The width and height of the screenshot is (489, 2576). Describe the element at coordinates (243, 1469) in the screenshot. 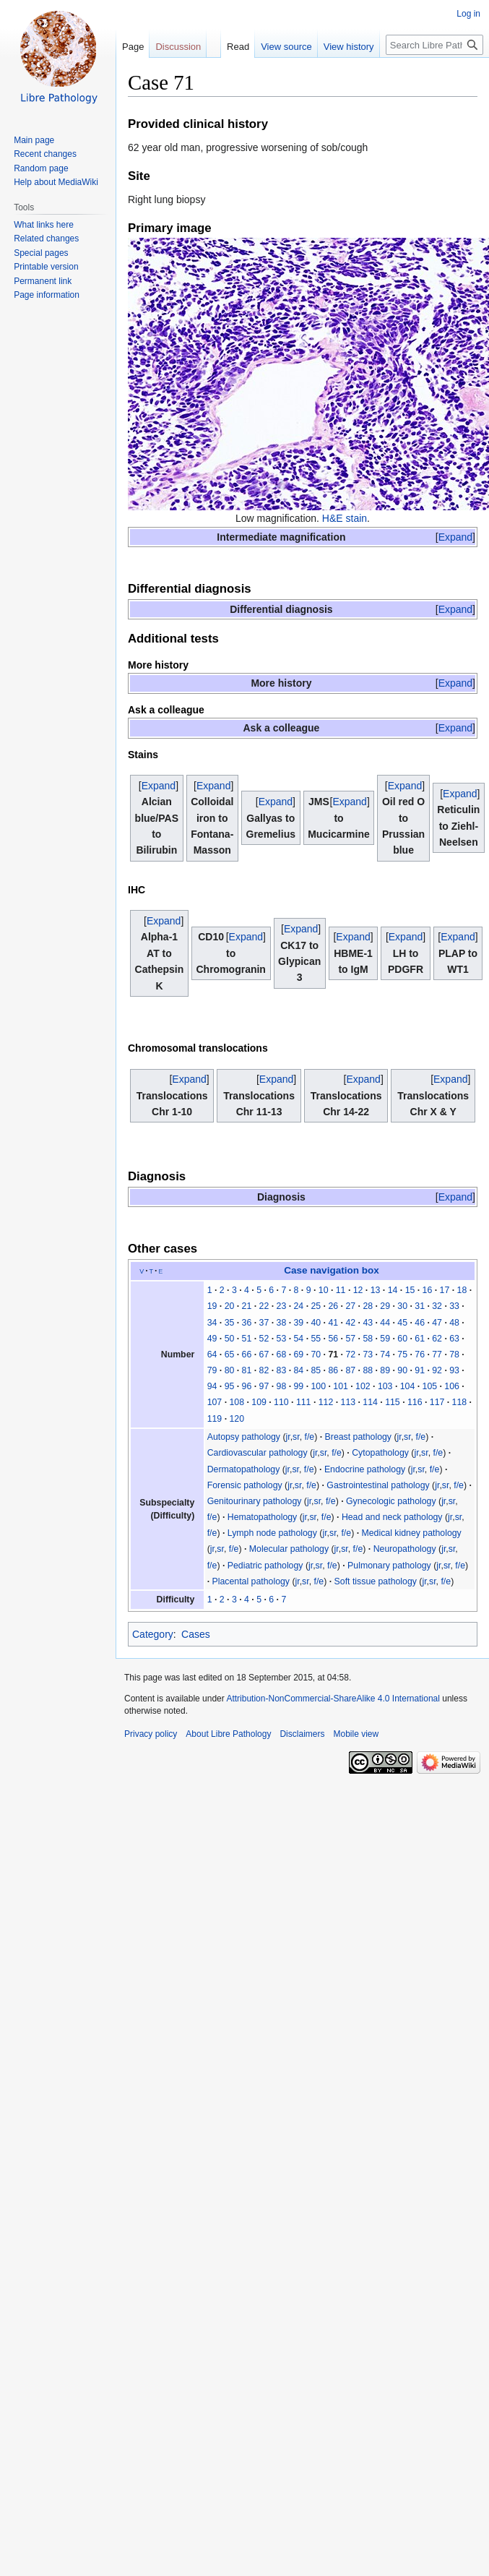

I see `Dermatopathology` at that location.